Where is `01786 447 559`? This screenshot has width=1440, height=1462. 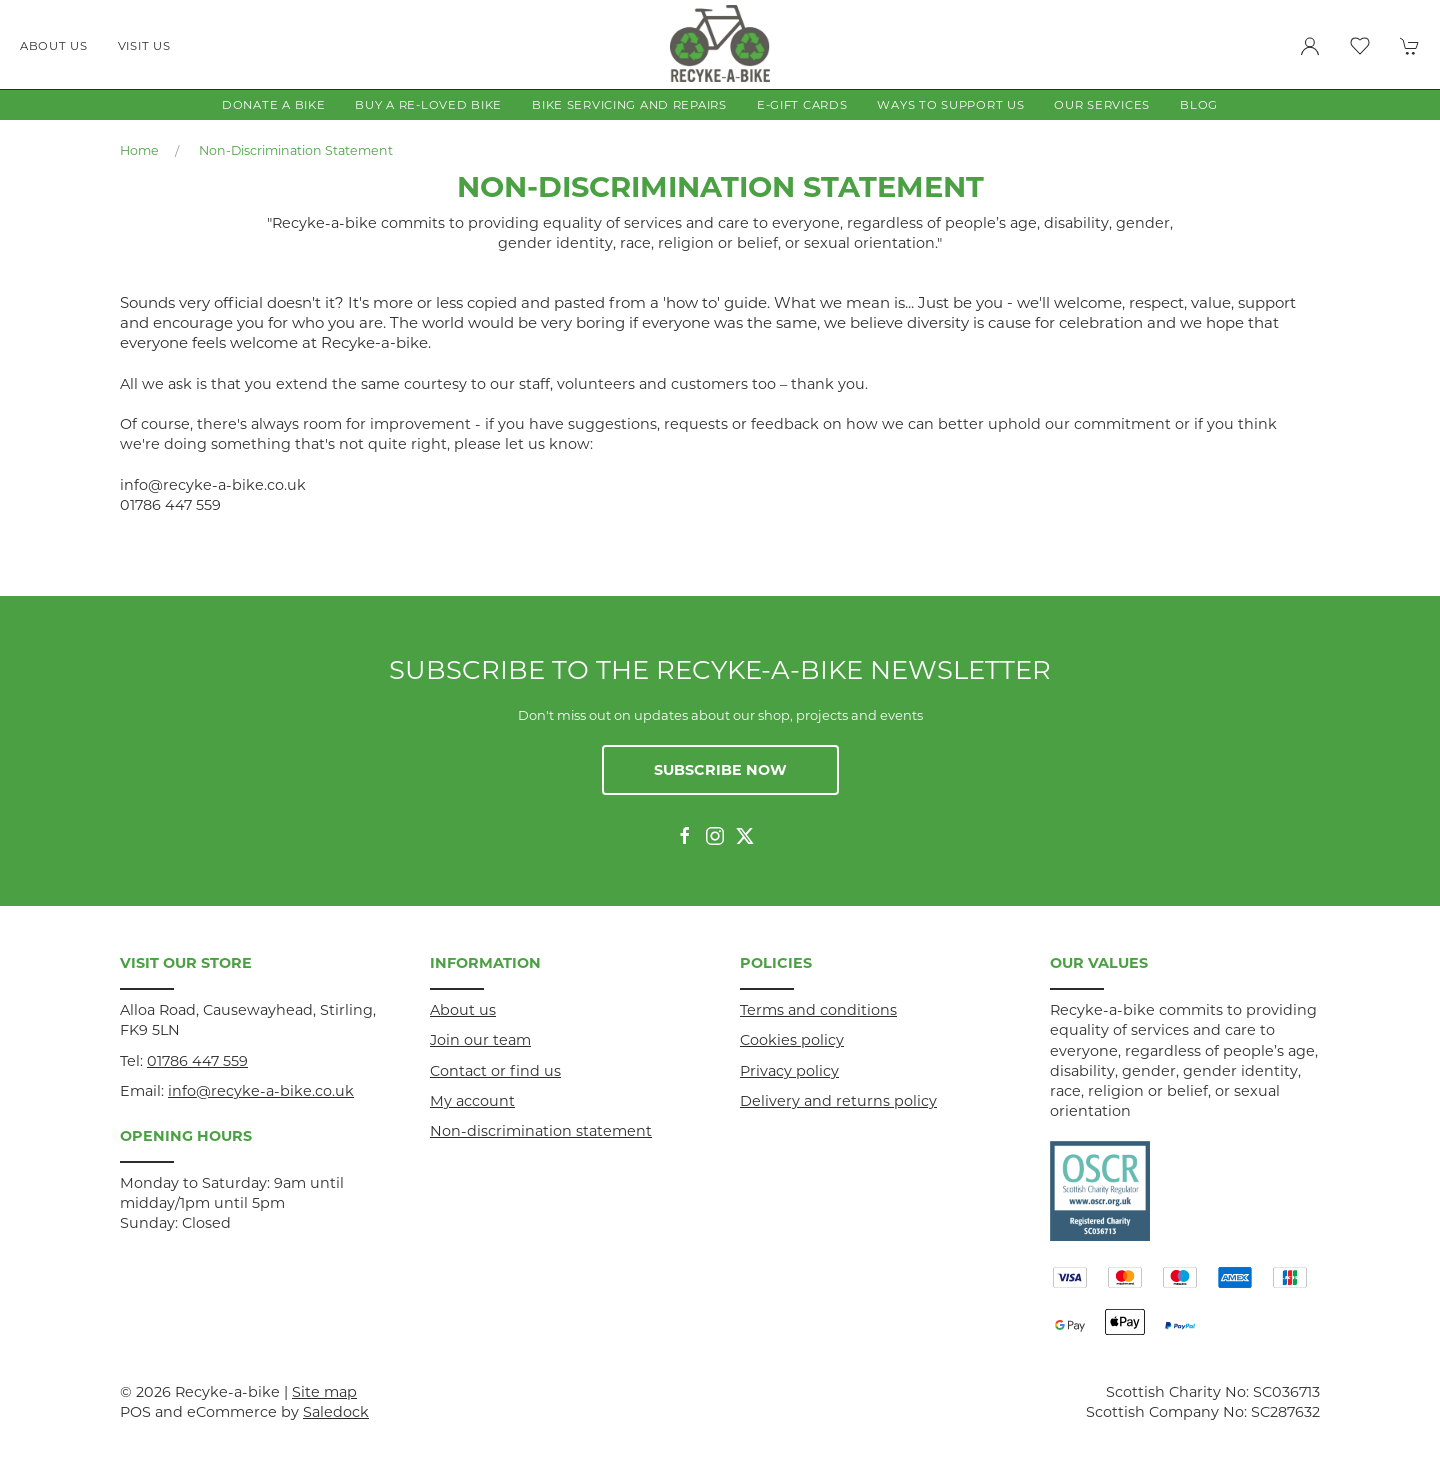 01786 447 559 is located at coordinates (197, 1061).